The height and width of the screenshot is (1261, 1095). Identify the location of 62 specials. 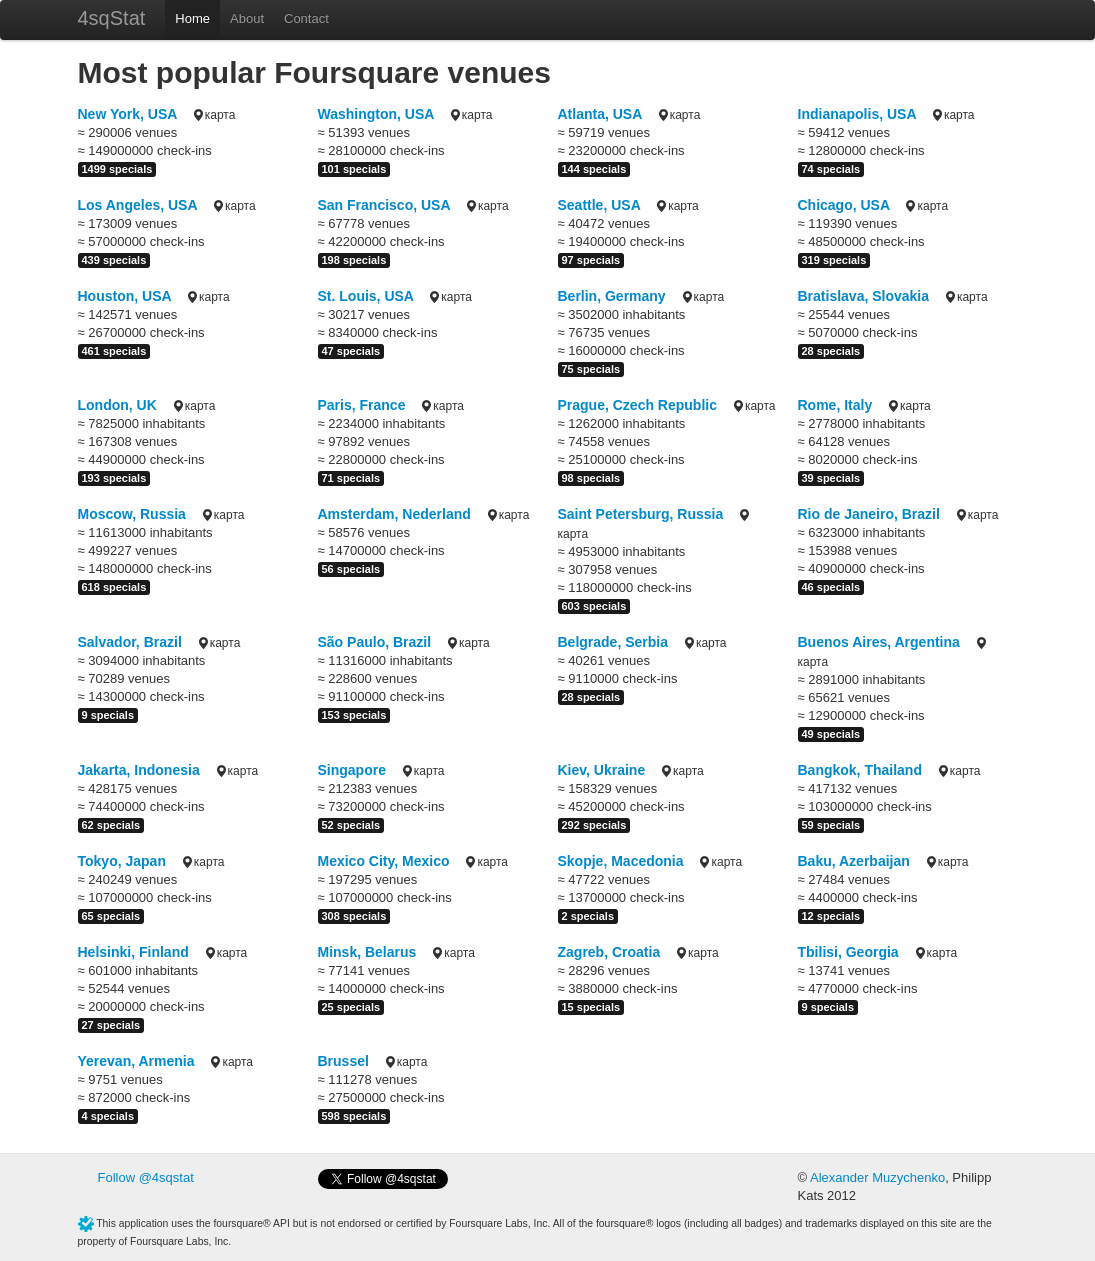
(111, 825).